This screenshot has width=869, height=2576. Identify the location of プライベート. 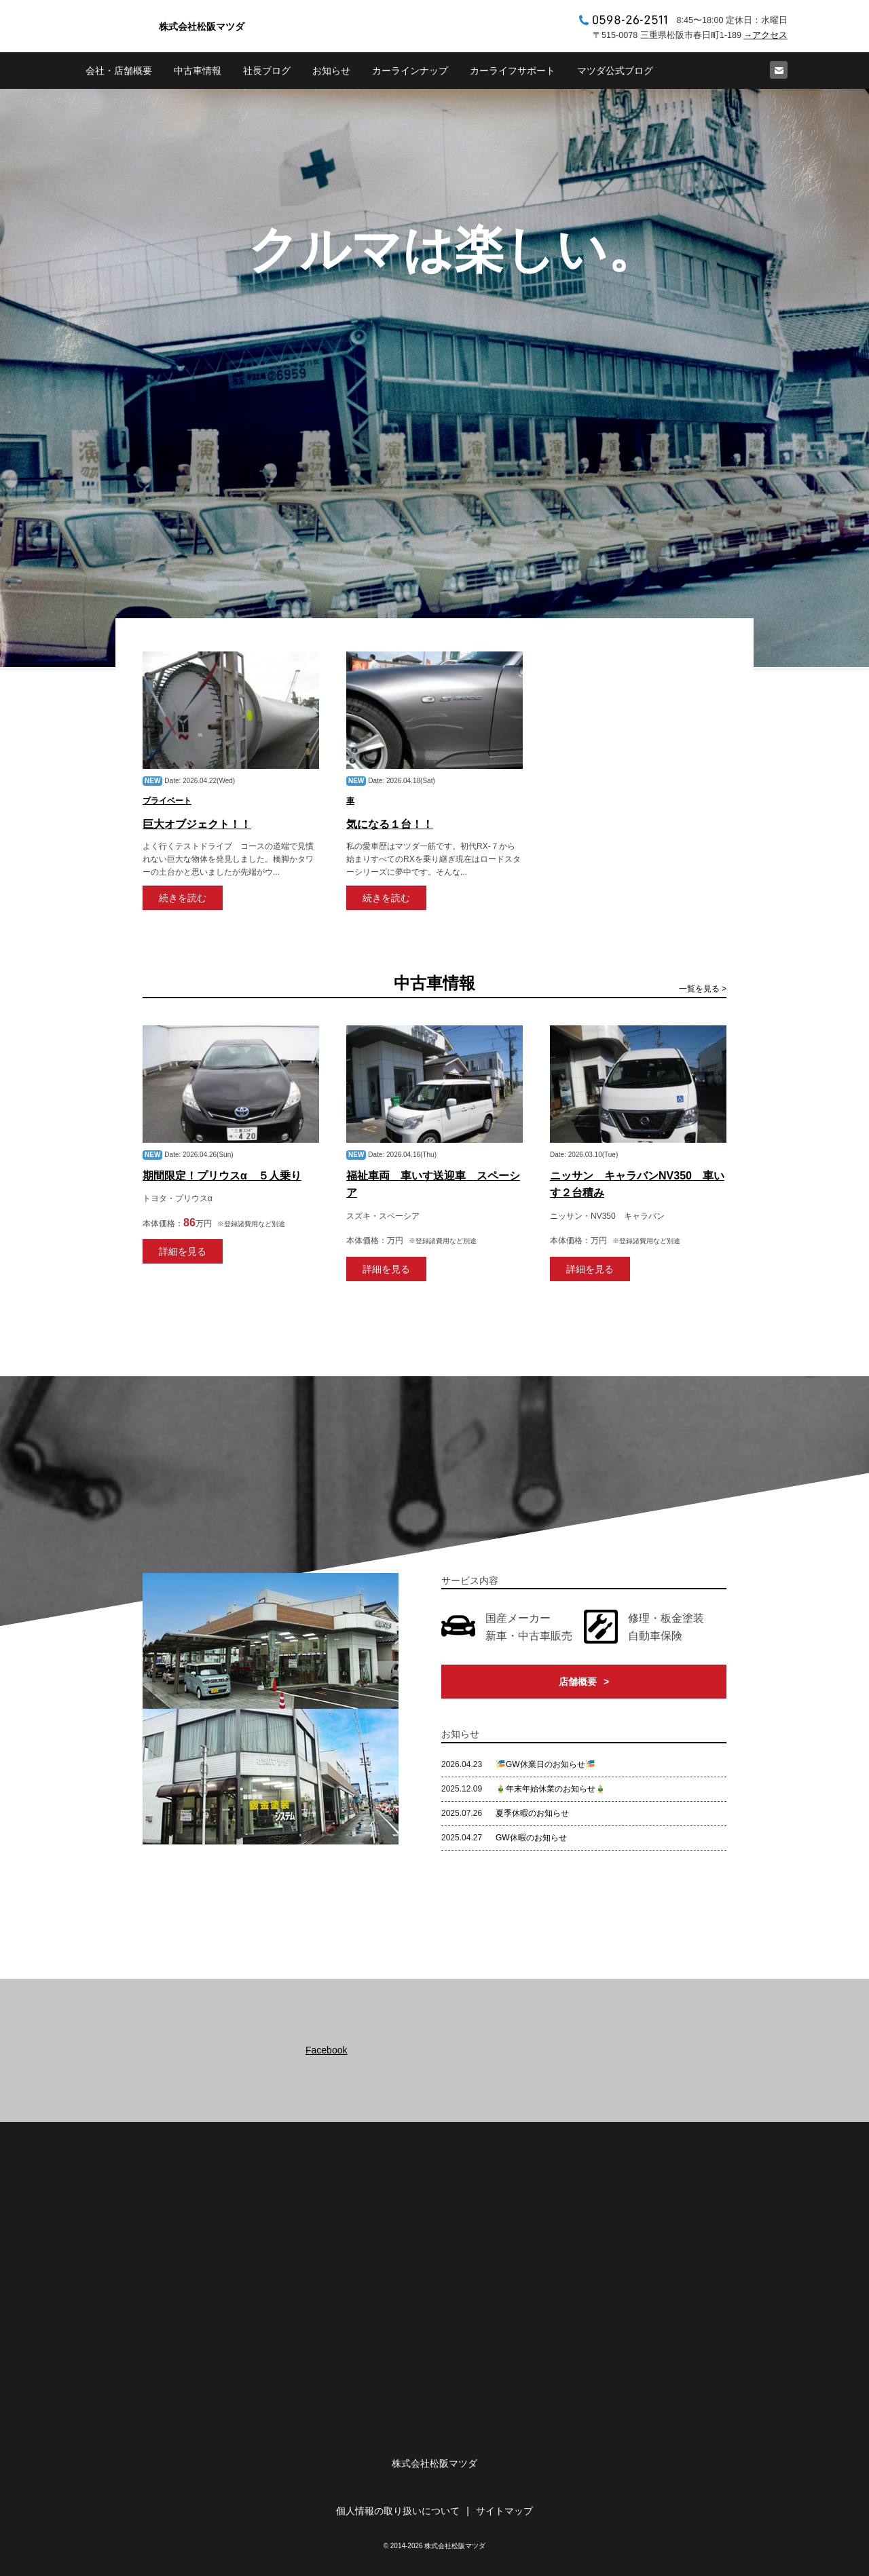
(167, 801).